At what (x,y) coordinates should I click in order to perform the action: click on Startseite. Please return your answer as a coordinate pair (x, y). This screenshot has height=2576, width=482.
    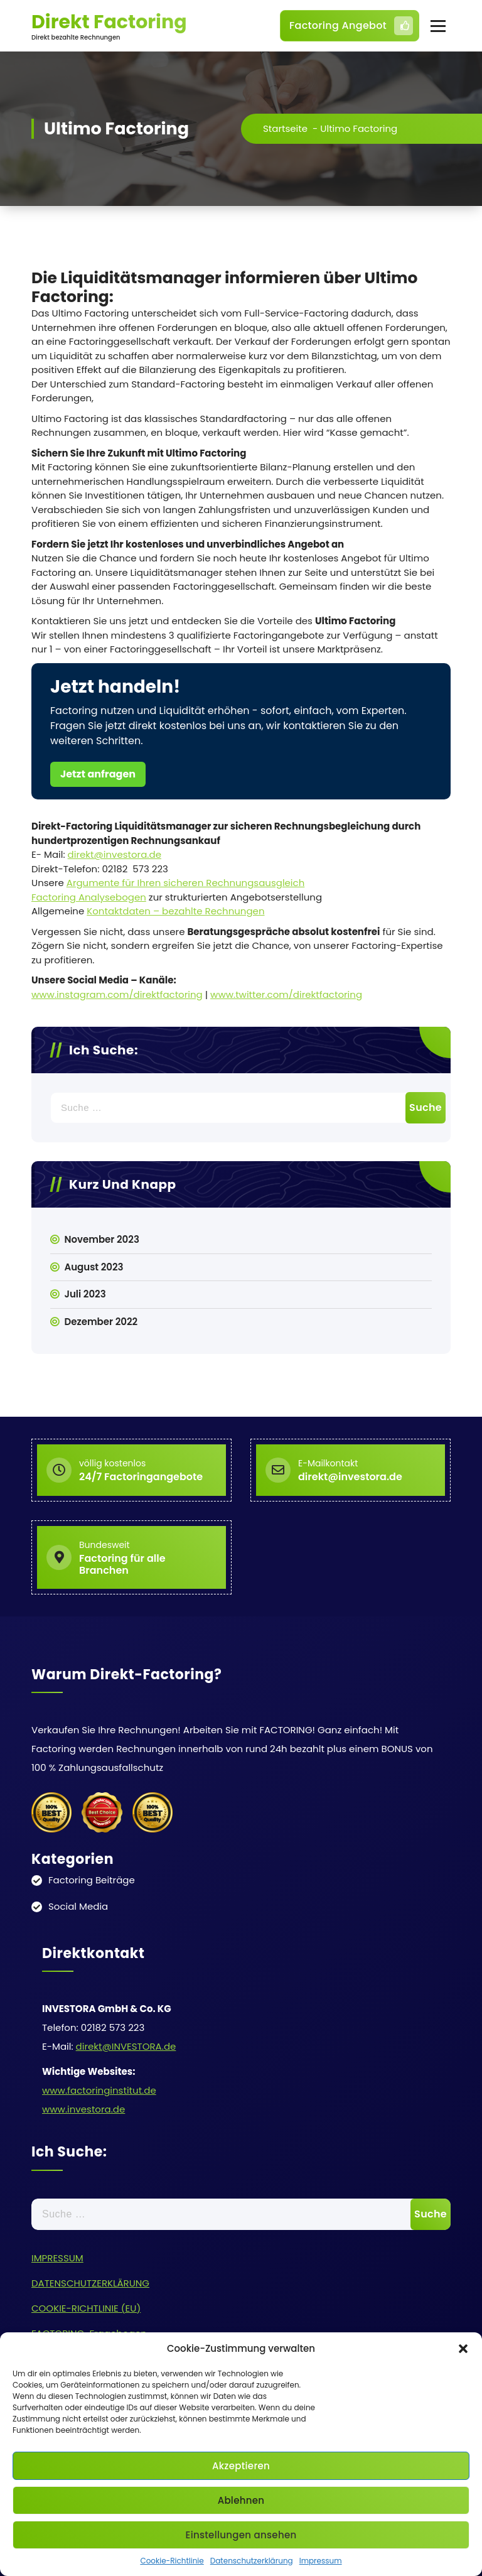
    Looking at the image, I should click on (285, 128).